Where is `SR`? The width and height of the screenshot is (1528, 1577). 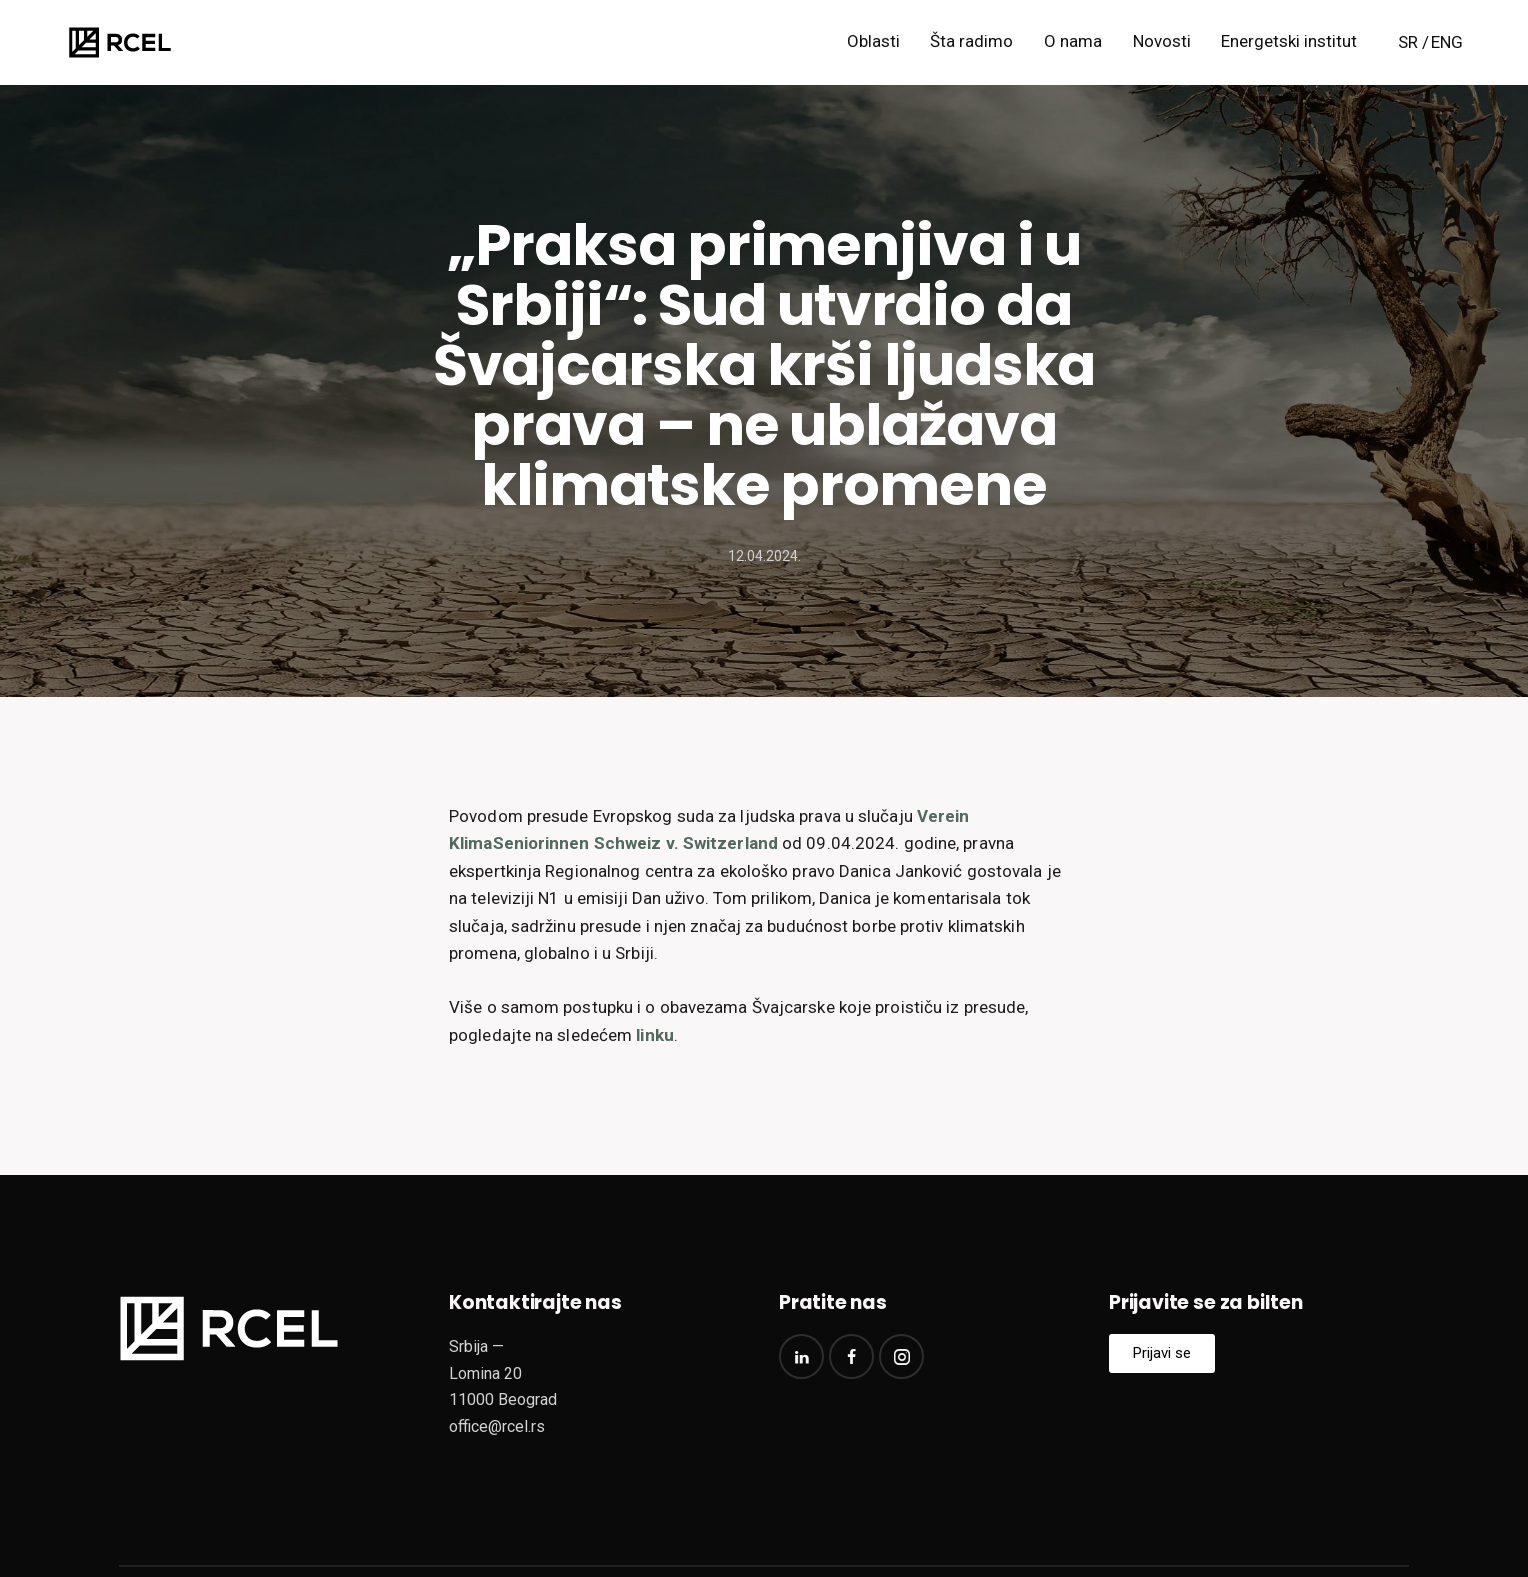
SR is located at coordinates (1408, 42).